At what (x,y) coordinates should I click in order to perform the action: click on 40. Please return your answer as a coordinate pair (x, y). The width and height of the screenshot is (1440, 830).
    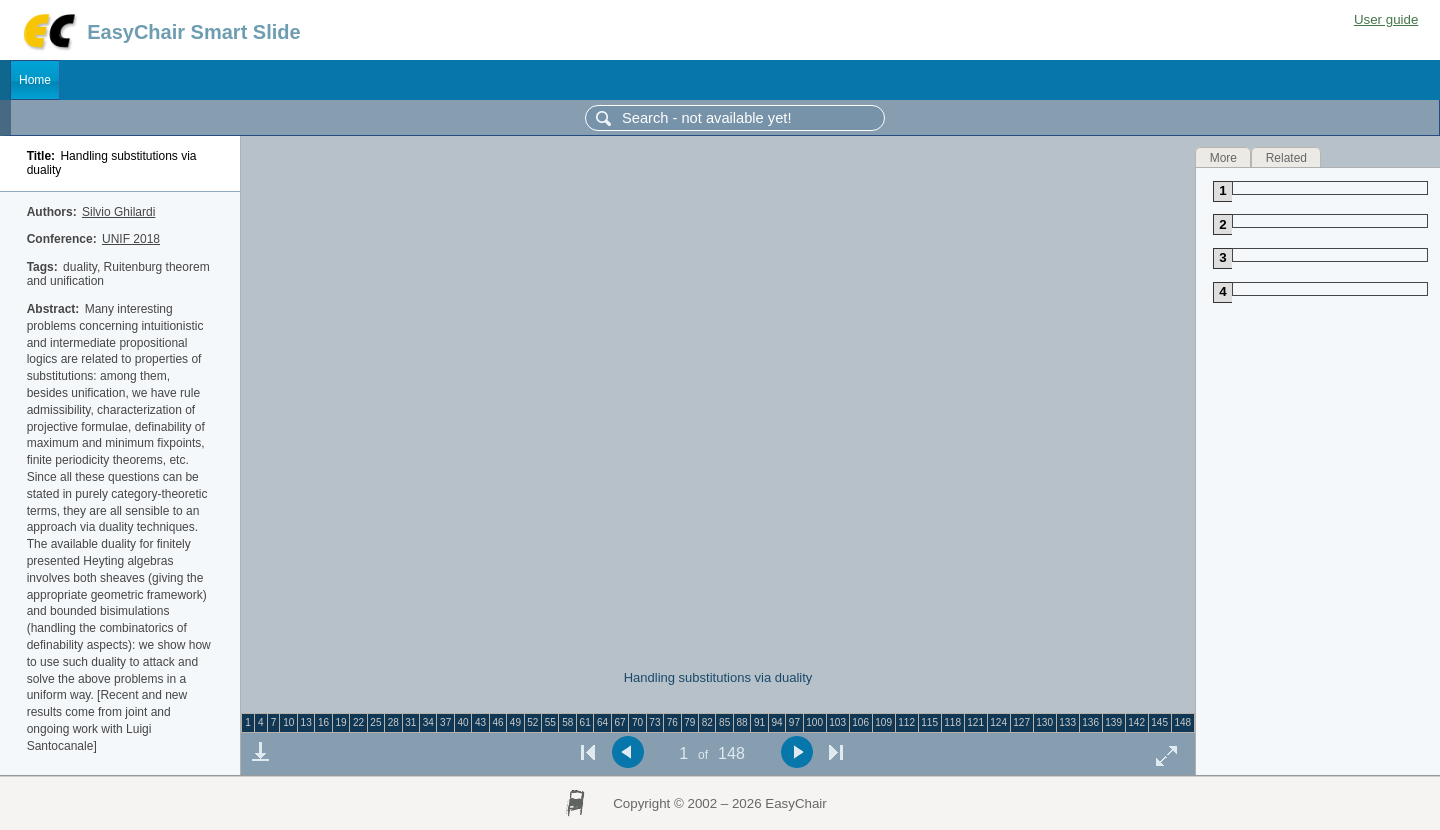
    Looking at the image, I should click on (463, 722).